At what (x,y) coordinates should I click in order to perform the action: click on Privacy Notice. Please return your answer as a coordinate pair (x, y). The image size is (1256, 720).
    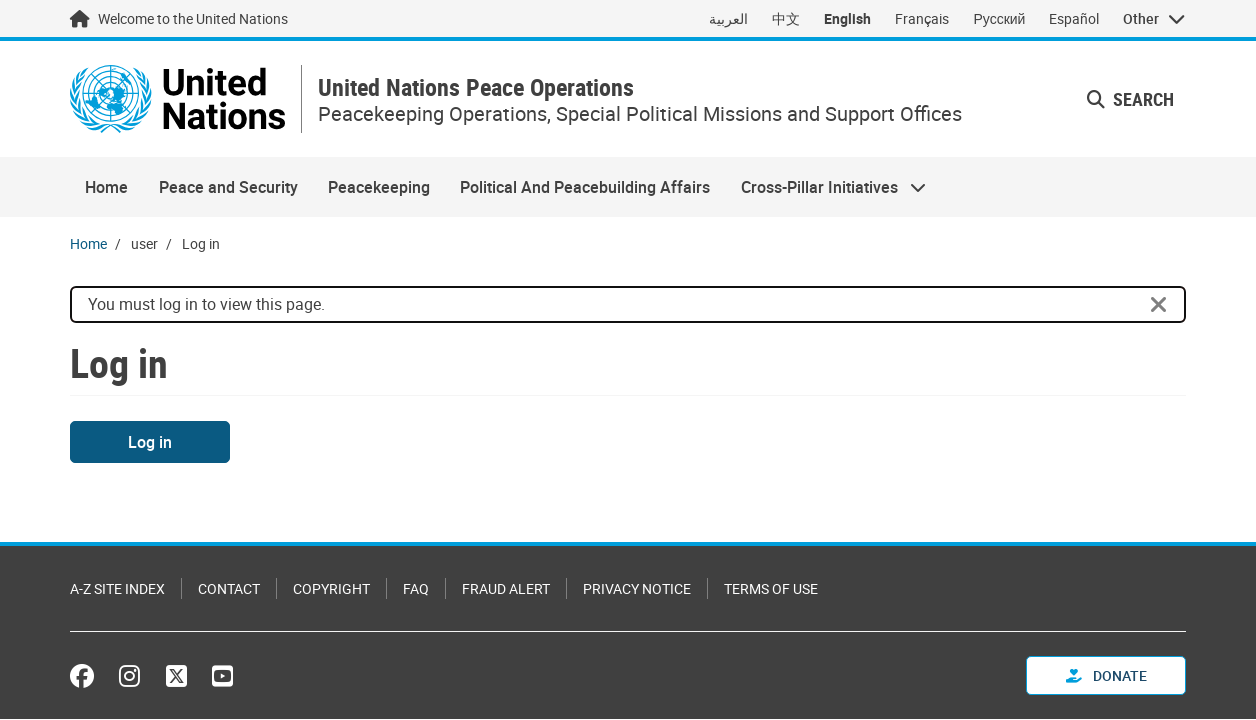
    Looking at the image, I should click on (637, 588).